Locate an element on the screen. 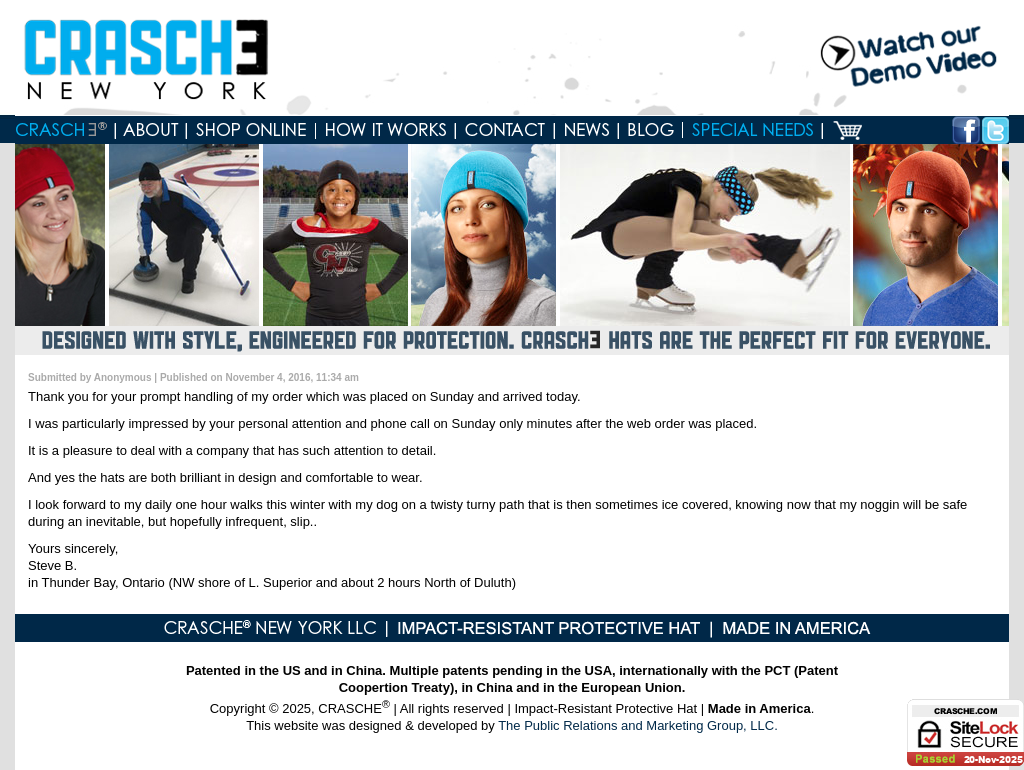 Image resolution: width=1024 pixels, height=770 pixels. Blog is located at coordinates (651, 130).